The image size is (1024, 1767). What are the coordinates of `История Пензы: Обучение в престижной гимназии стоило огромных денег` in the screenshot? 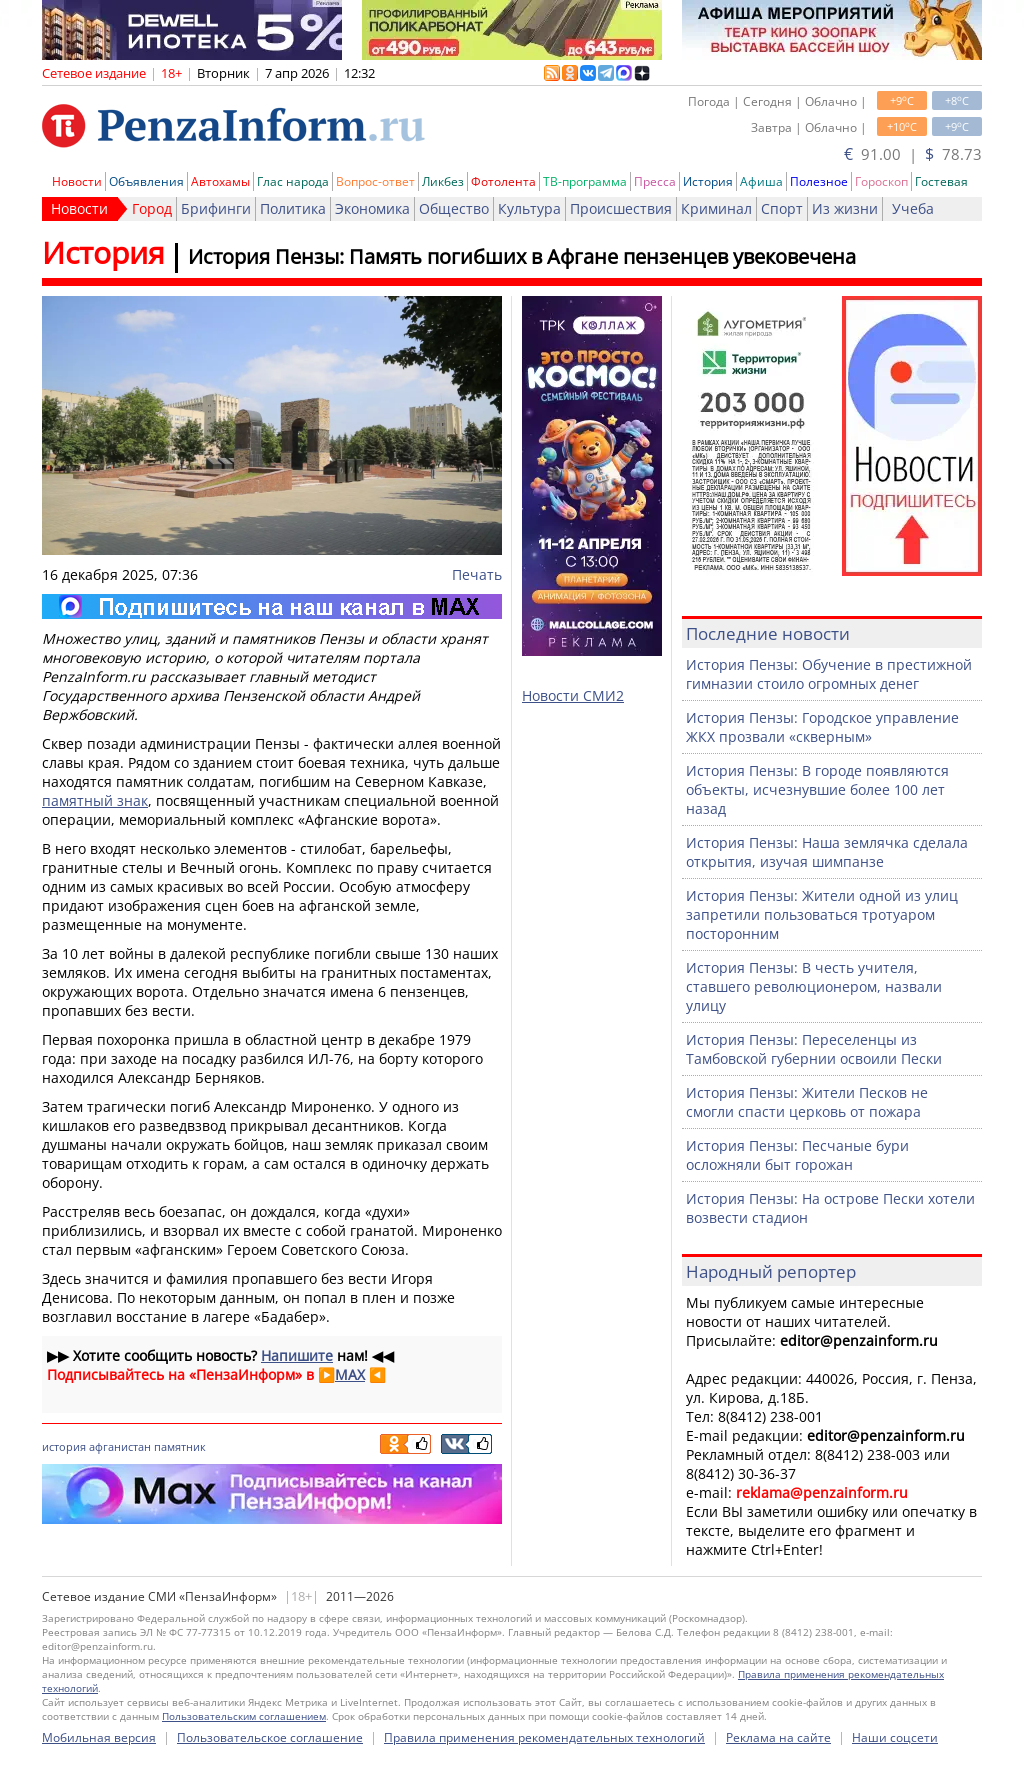 It's located at (829, 674).